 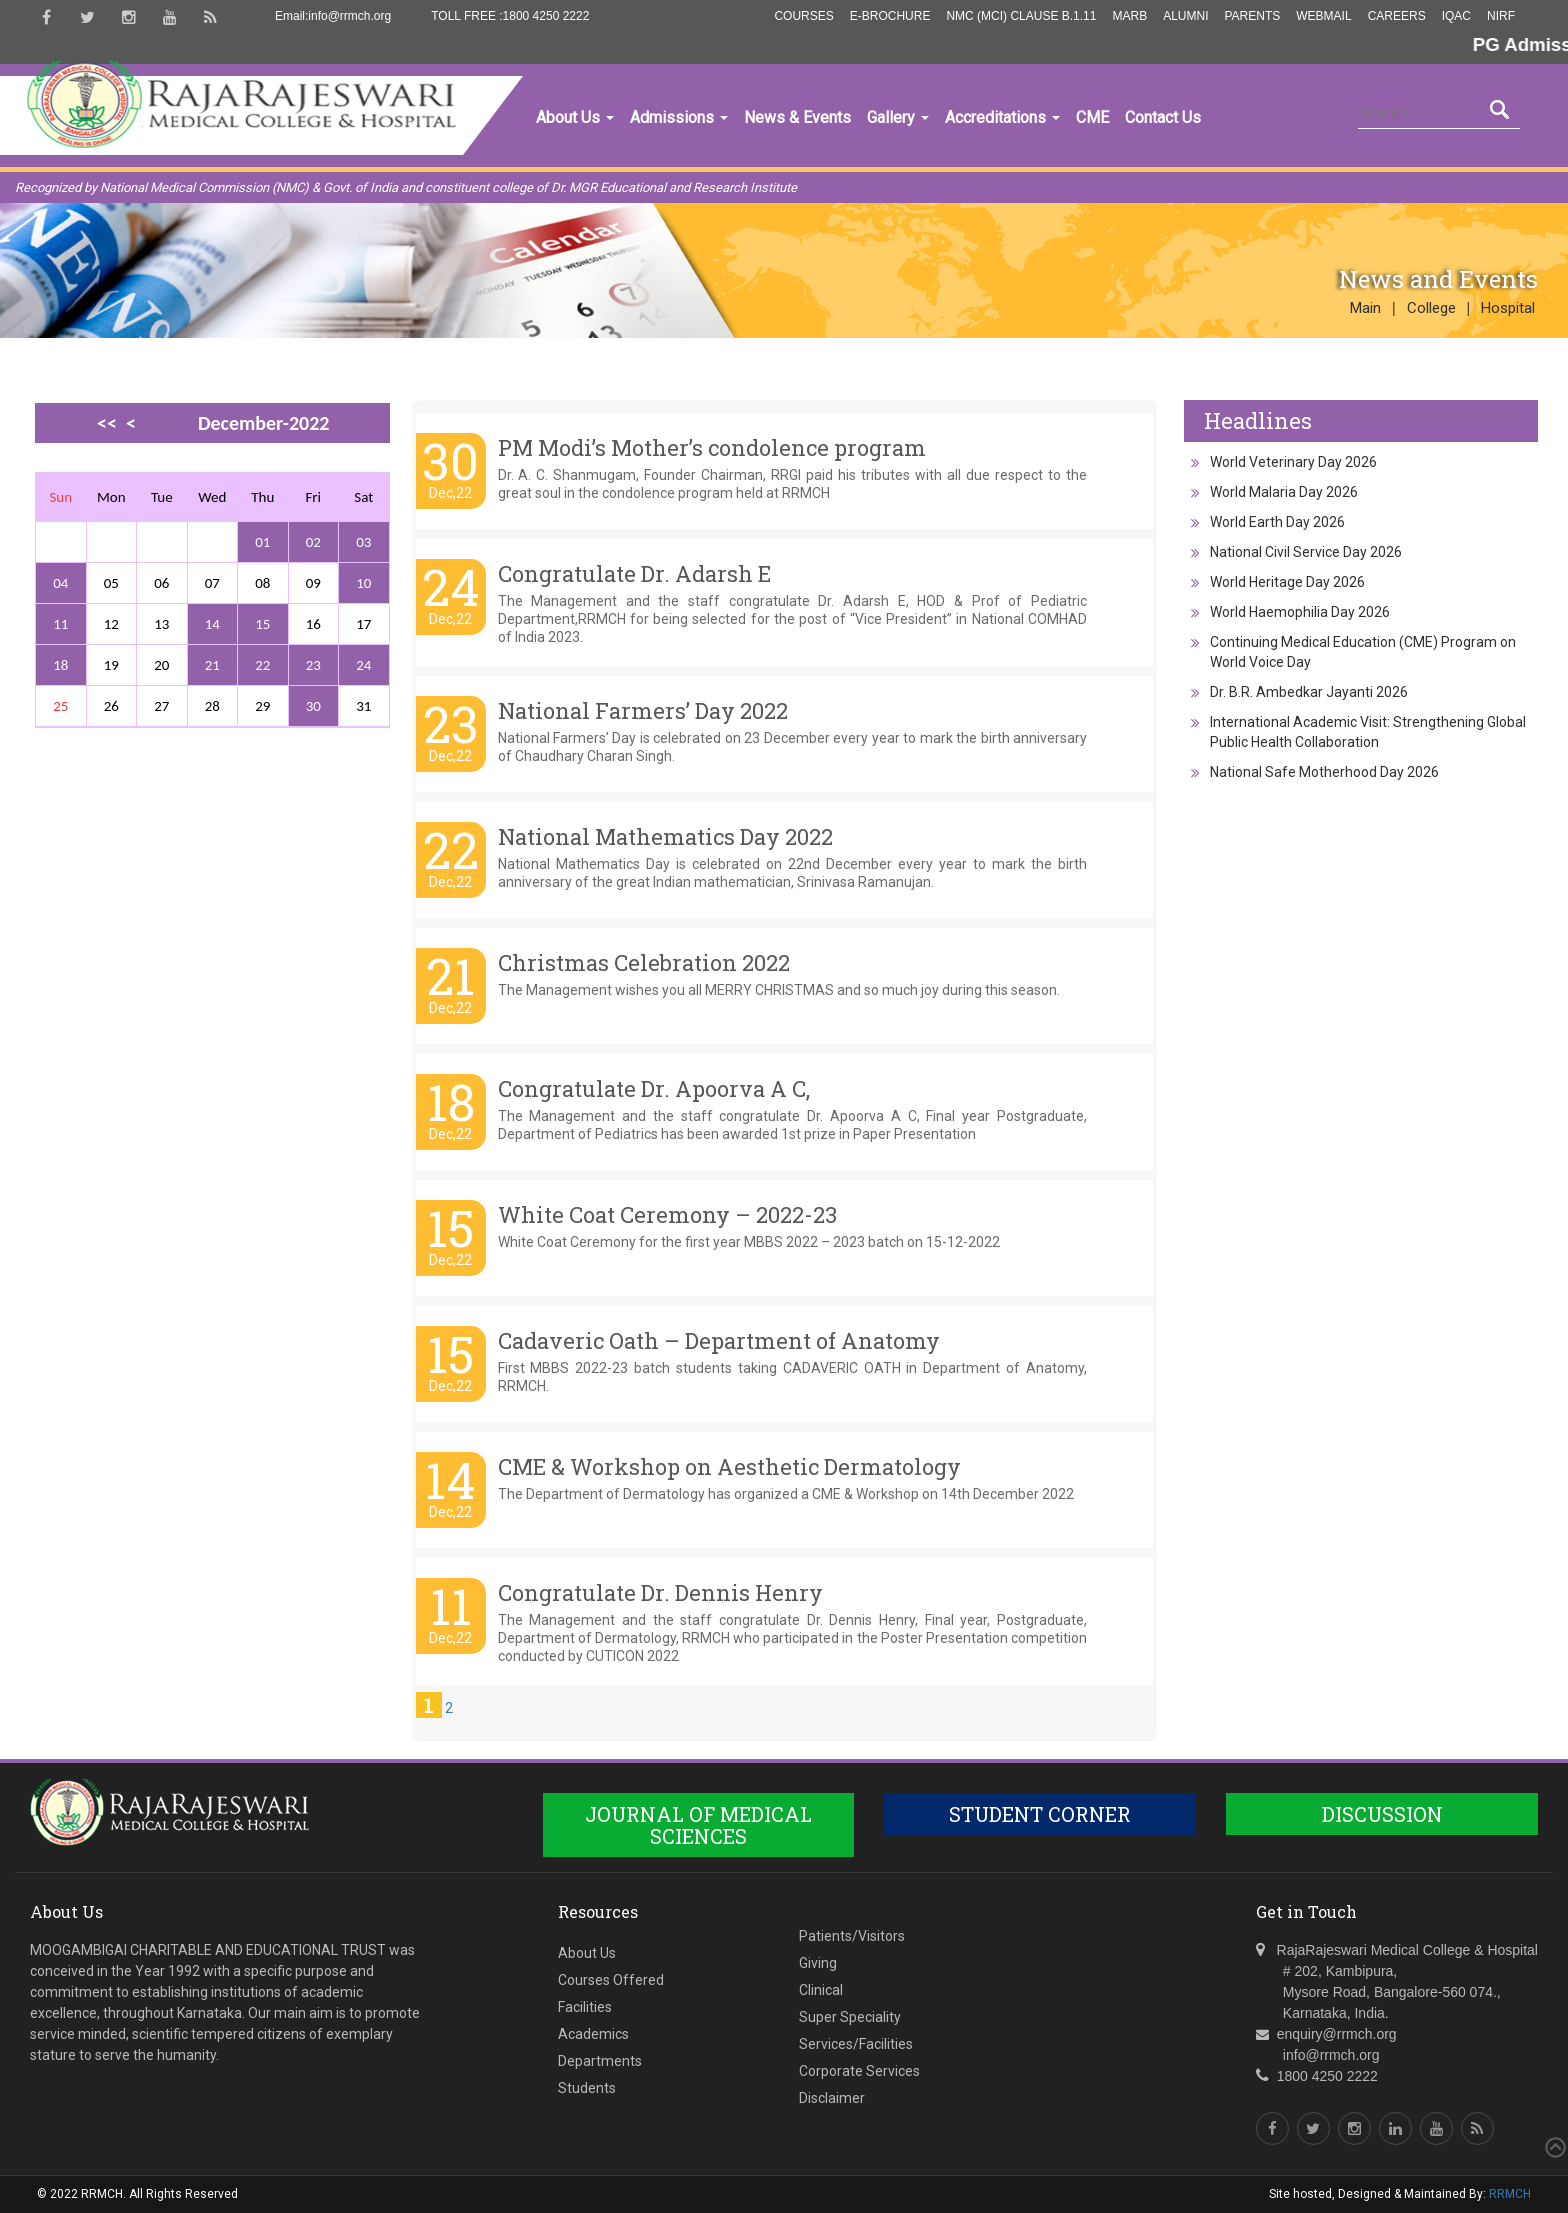 What do you see at coordinates (832, 2098) in the screenshot?
I see `Disclaimer` at bounding box center [832, 2098].